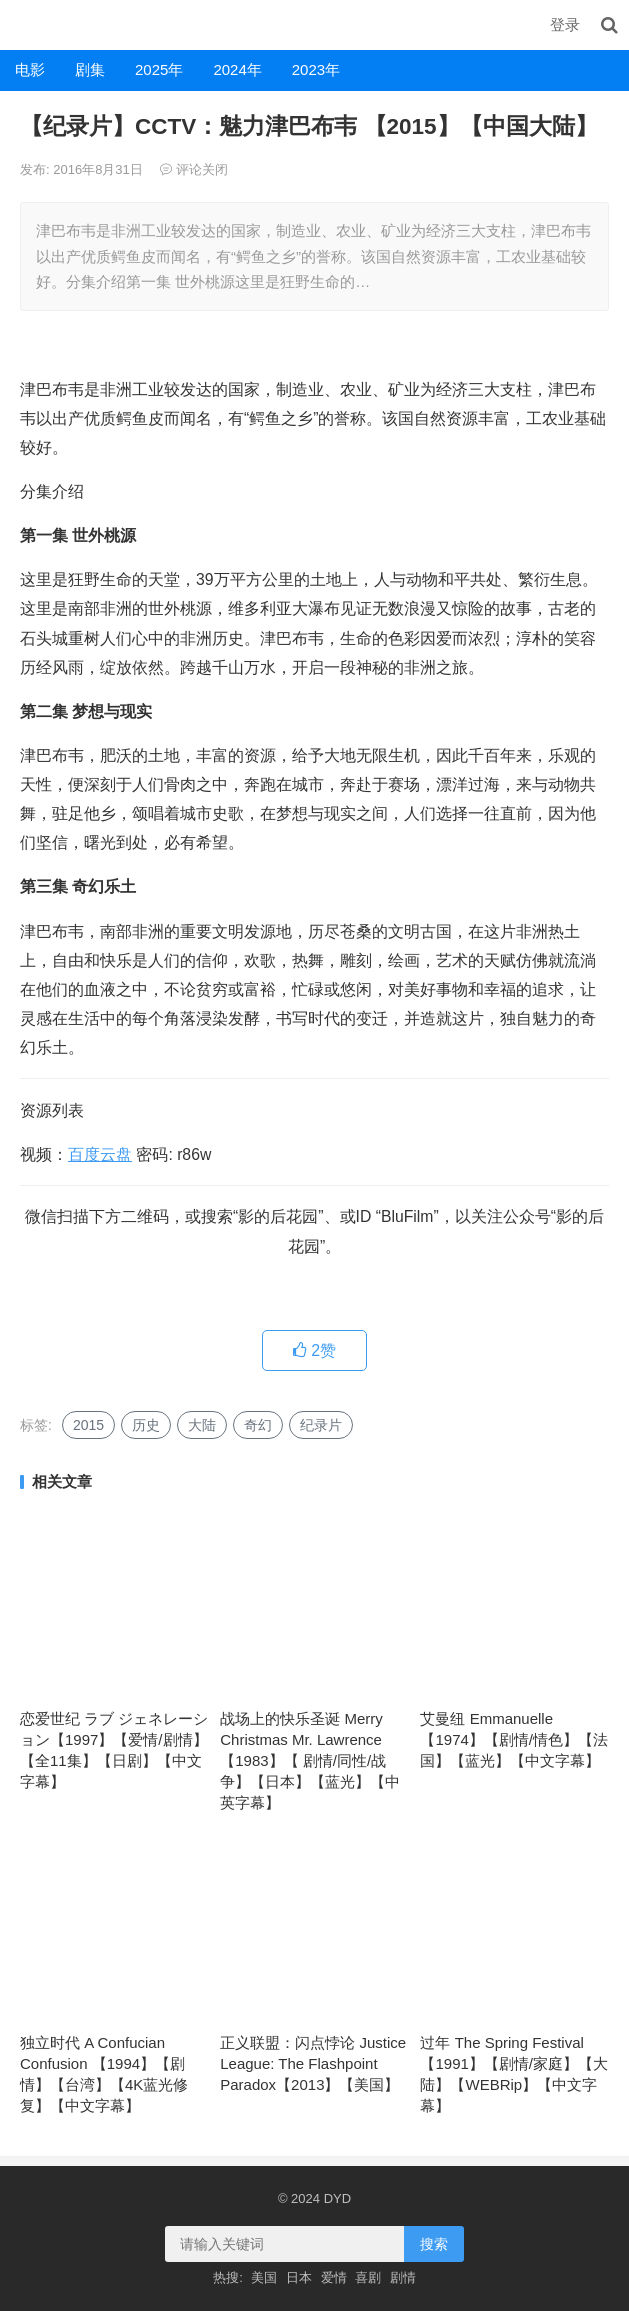 The image size is (629, 2311). I want to click on 纪录片, so click(321, 1425).